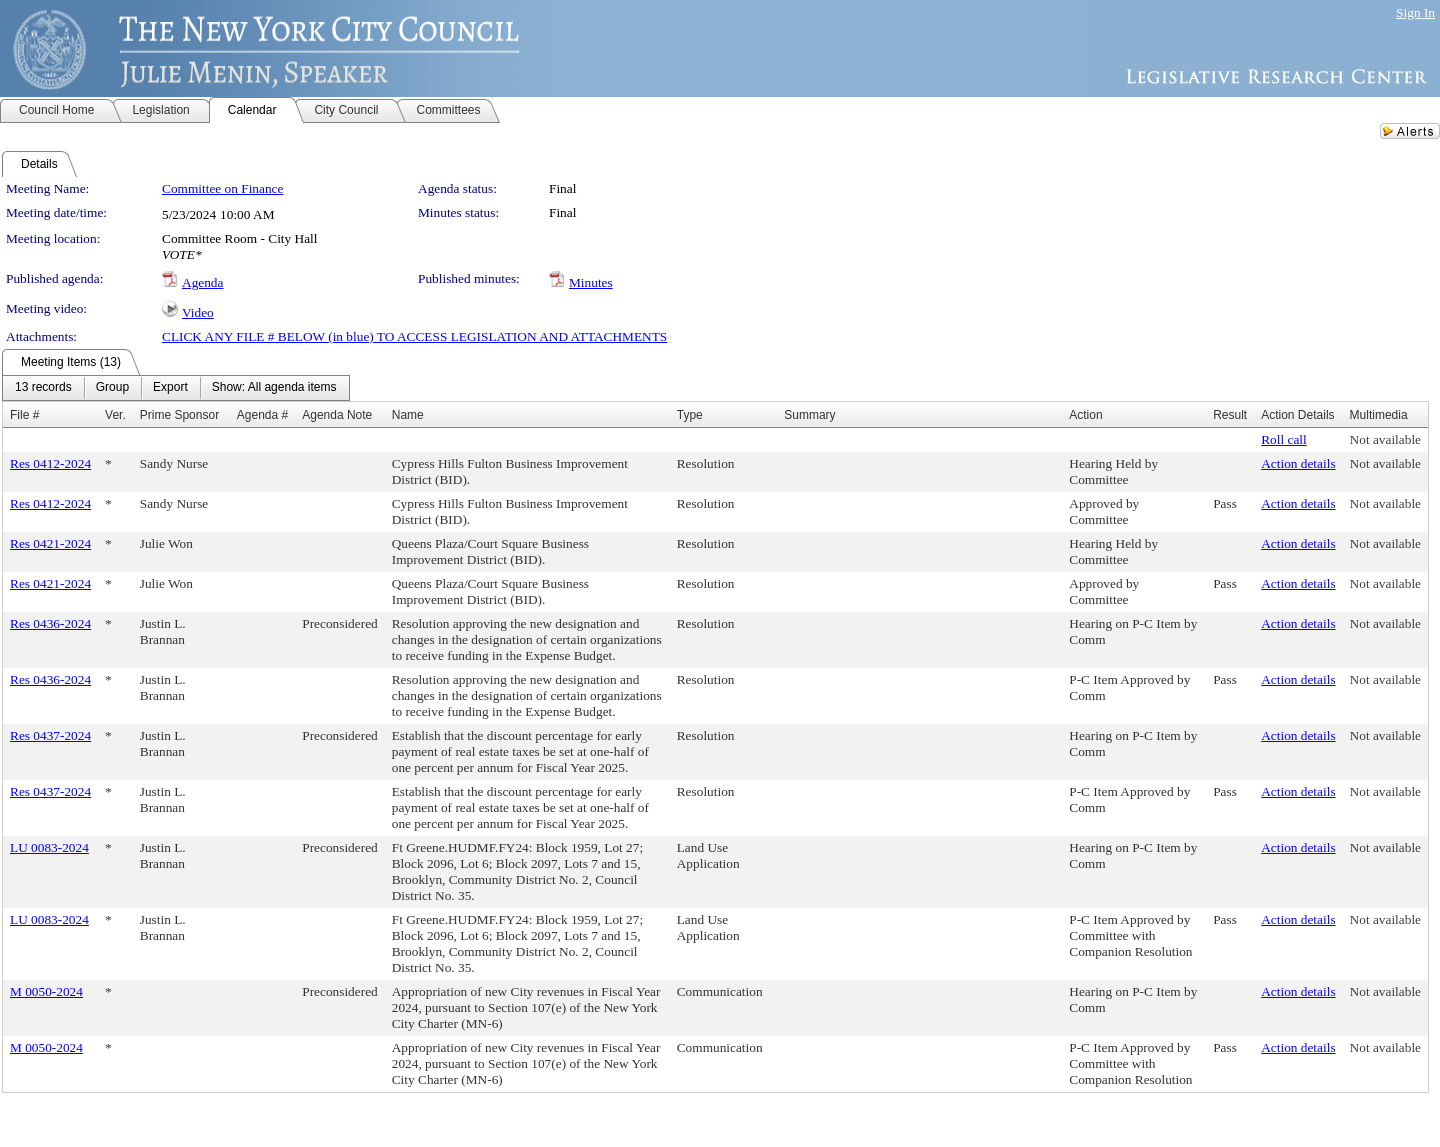  What do you see at coordinates (170, 388) in the screenshot?
I see `[Export Dropdown]` at bounding box center [170, 388].